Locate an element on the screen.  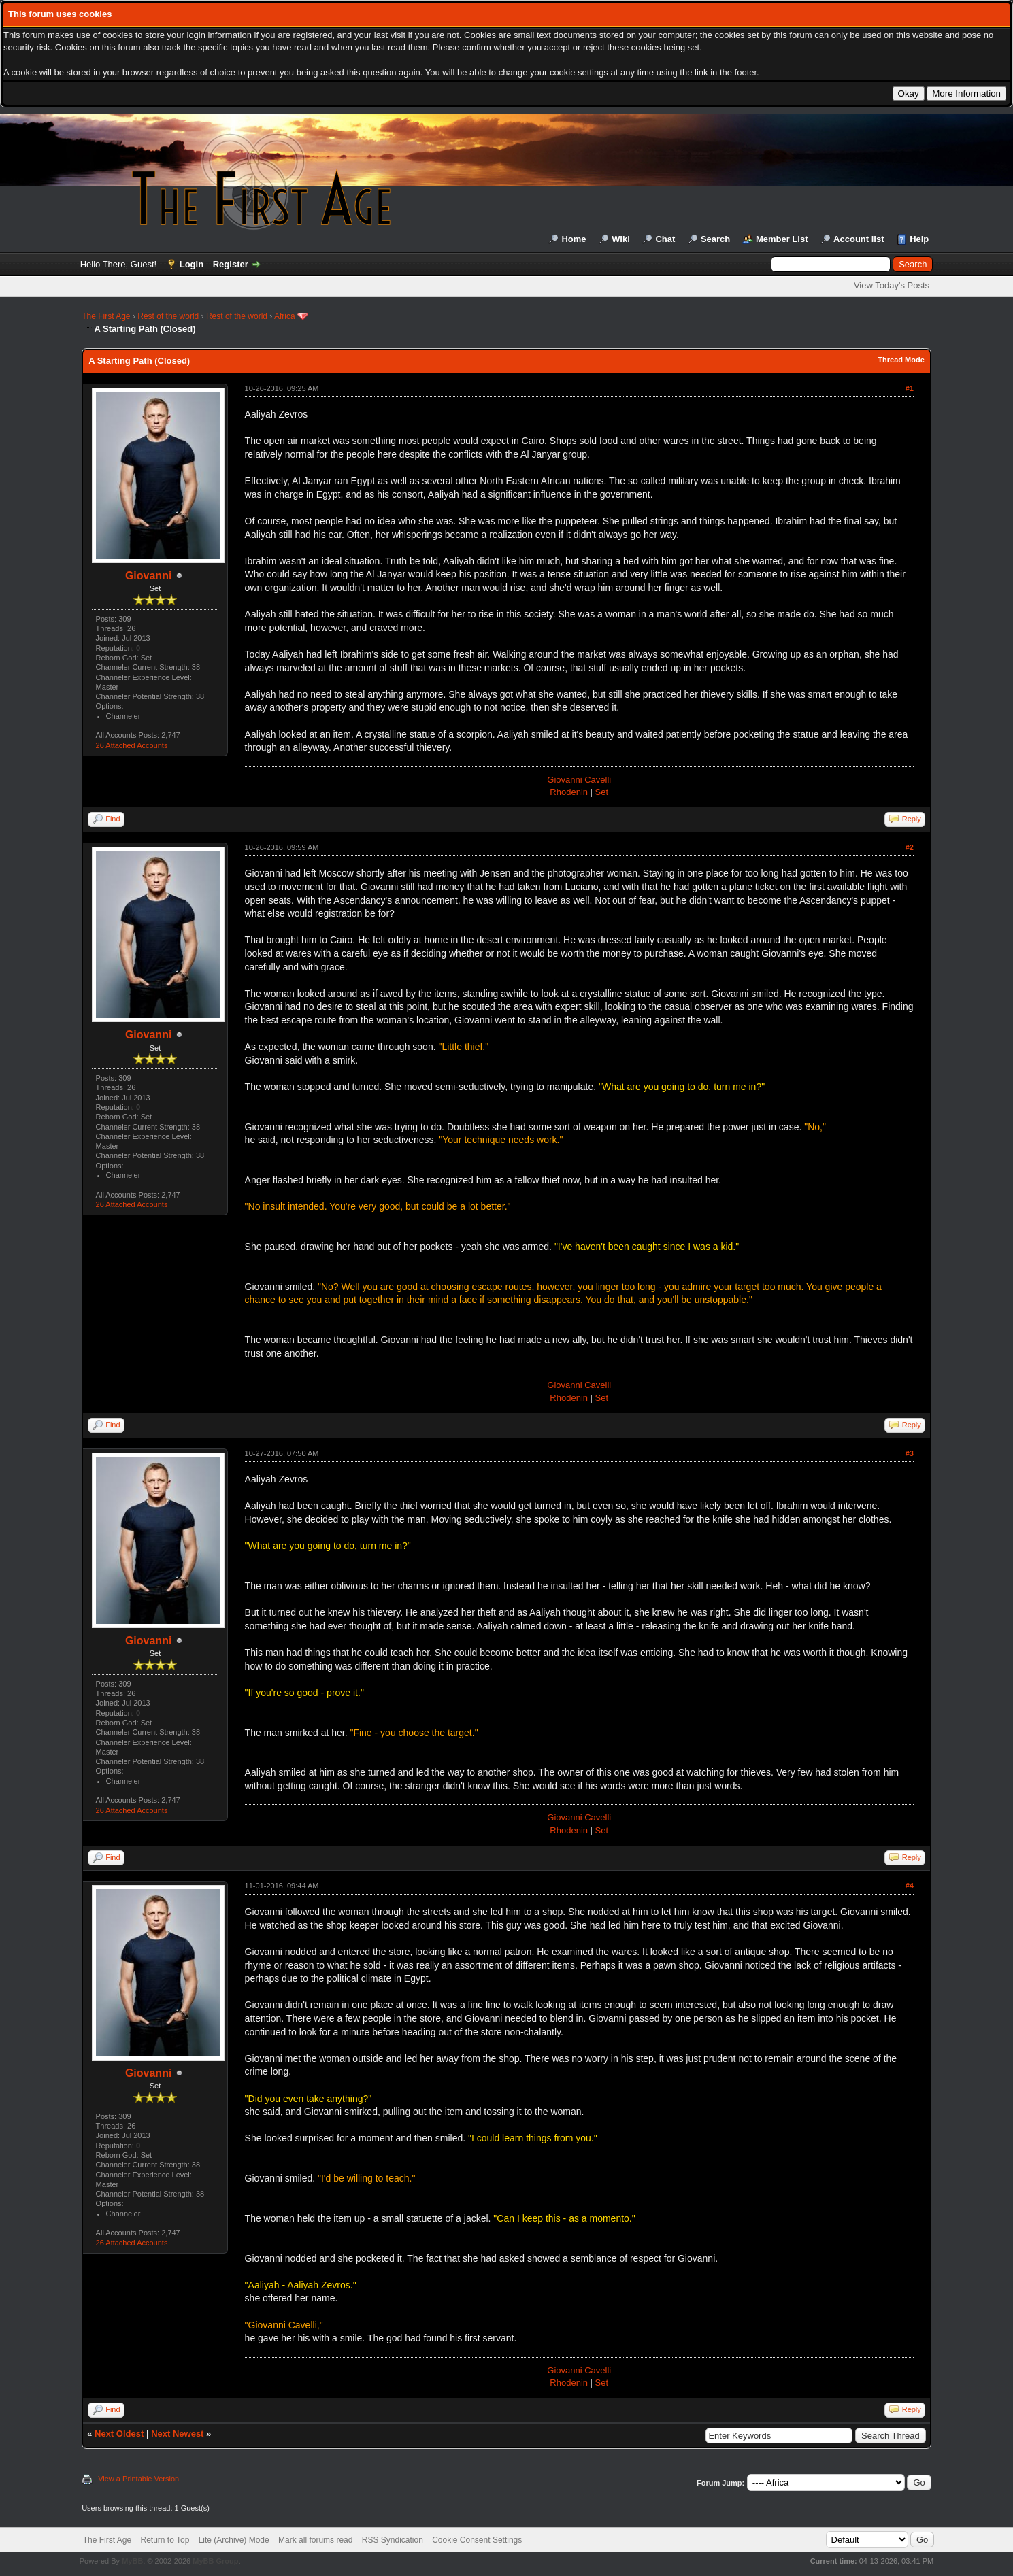
Search is located at coordinates (715, 239).